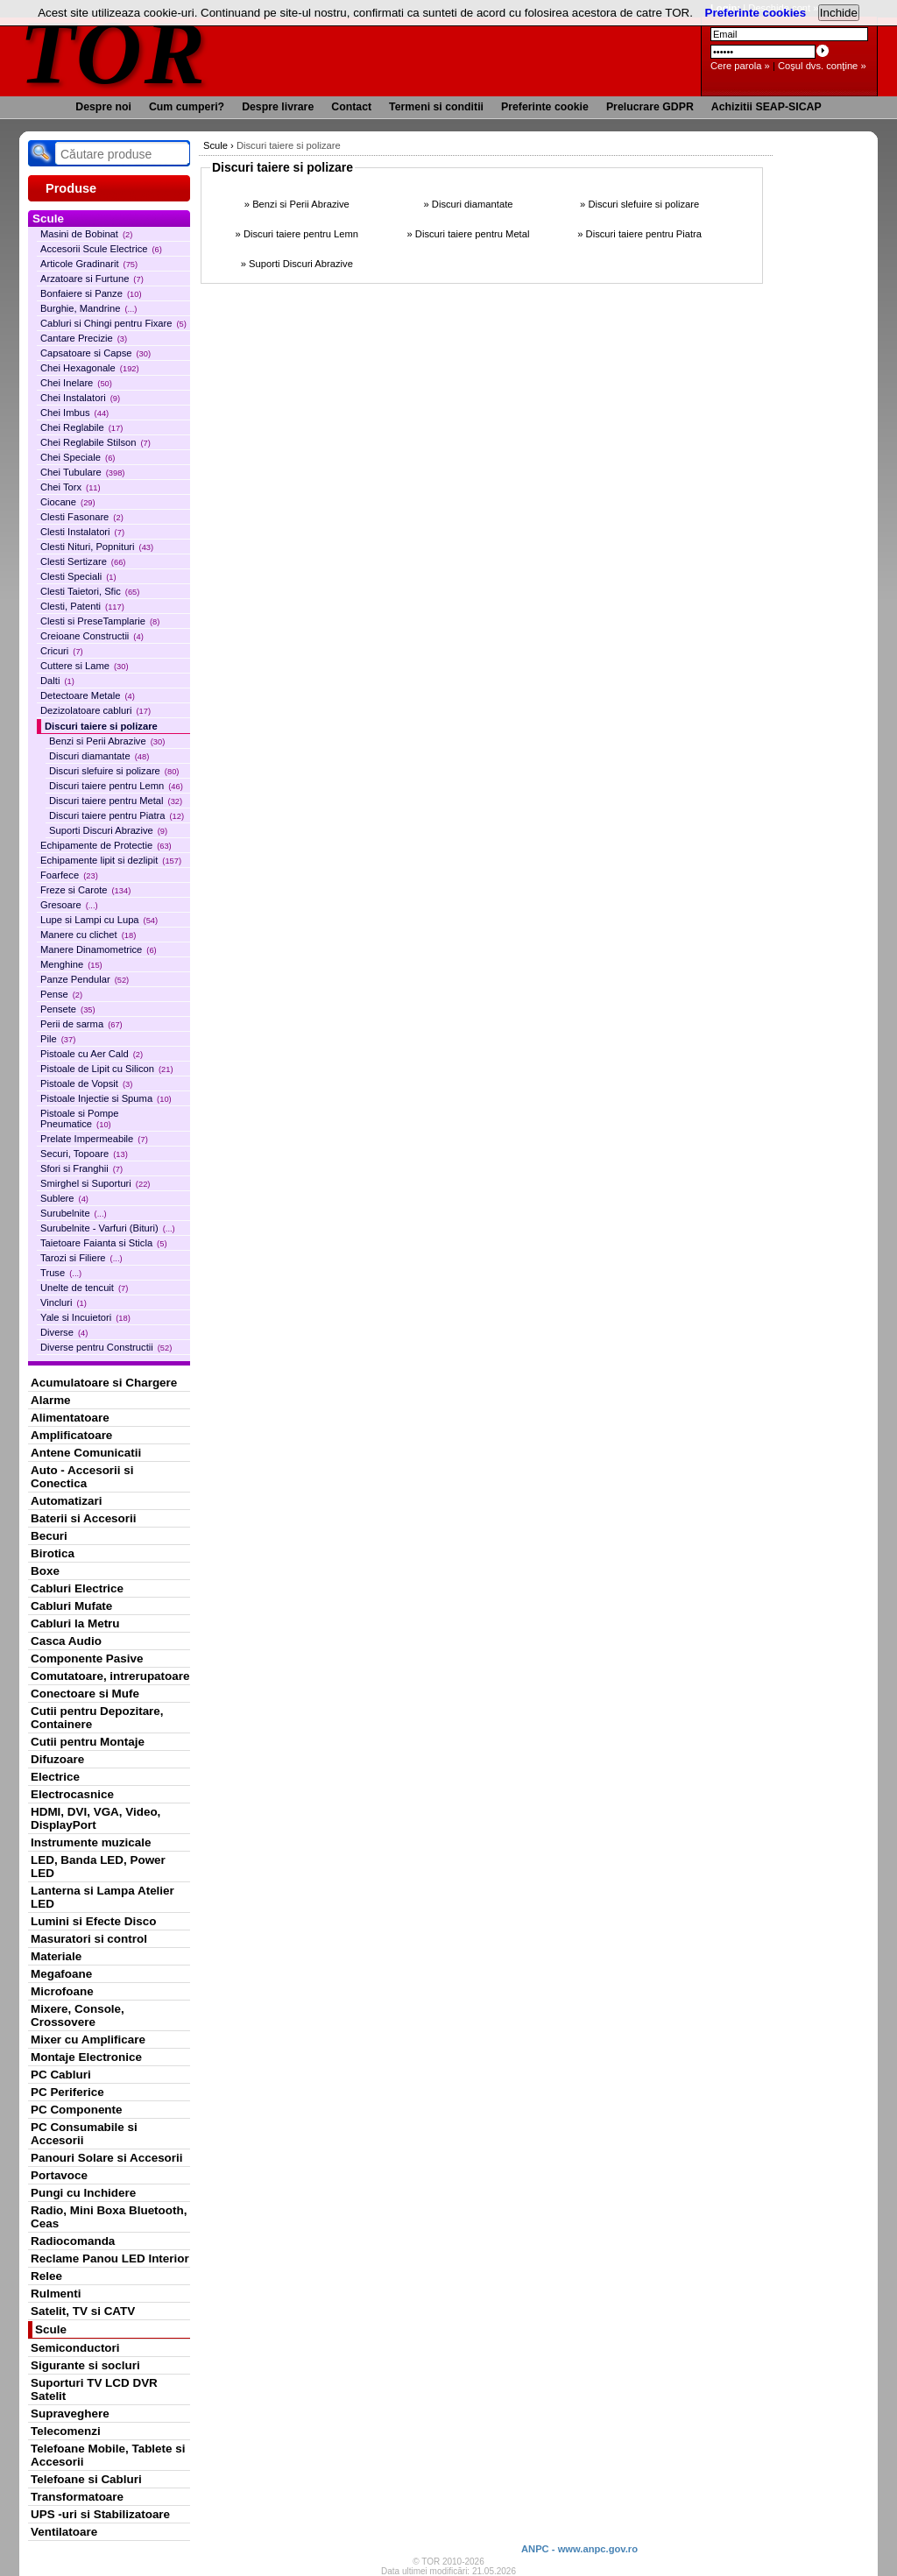 The width and height of the screenshot is (897, 2576). What do you see at coordinates (75, 1623) in the screenshot?
I see `Cabluri la Metru` at bounding box center [75, 1623].